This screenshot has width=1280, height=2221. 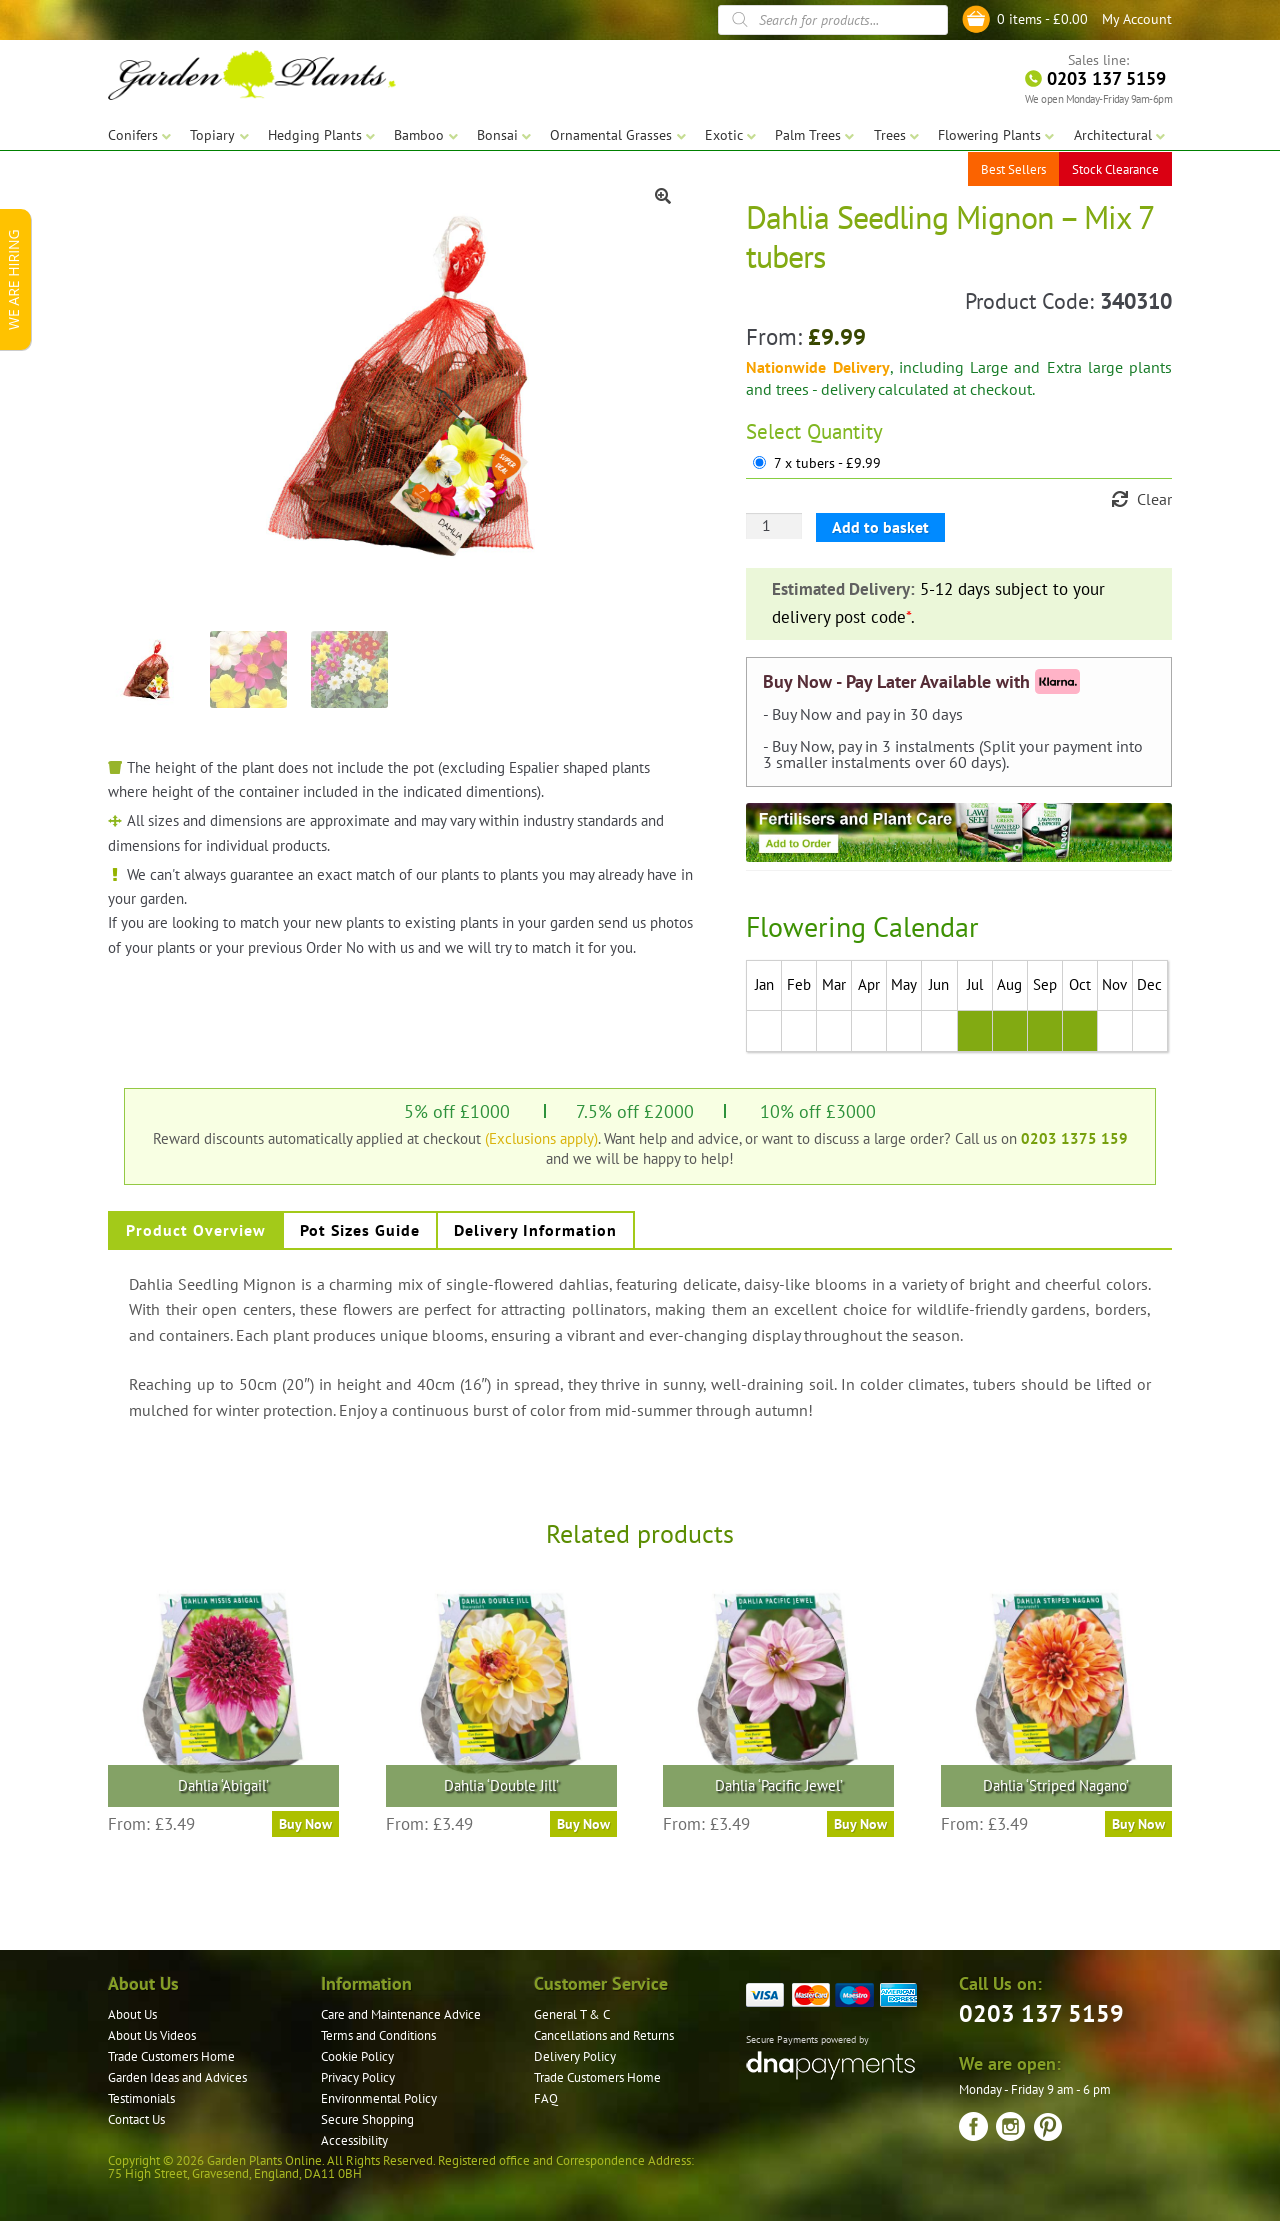 What do you see at coordinates (136, 2119) in the screenshot?
I see `Contact Us` at bounding box center [136, 2119].